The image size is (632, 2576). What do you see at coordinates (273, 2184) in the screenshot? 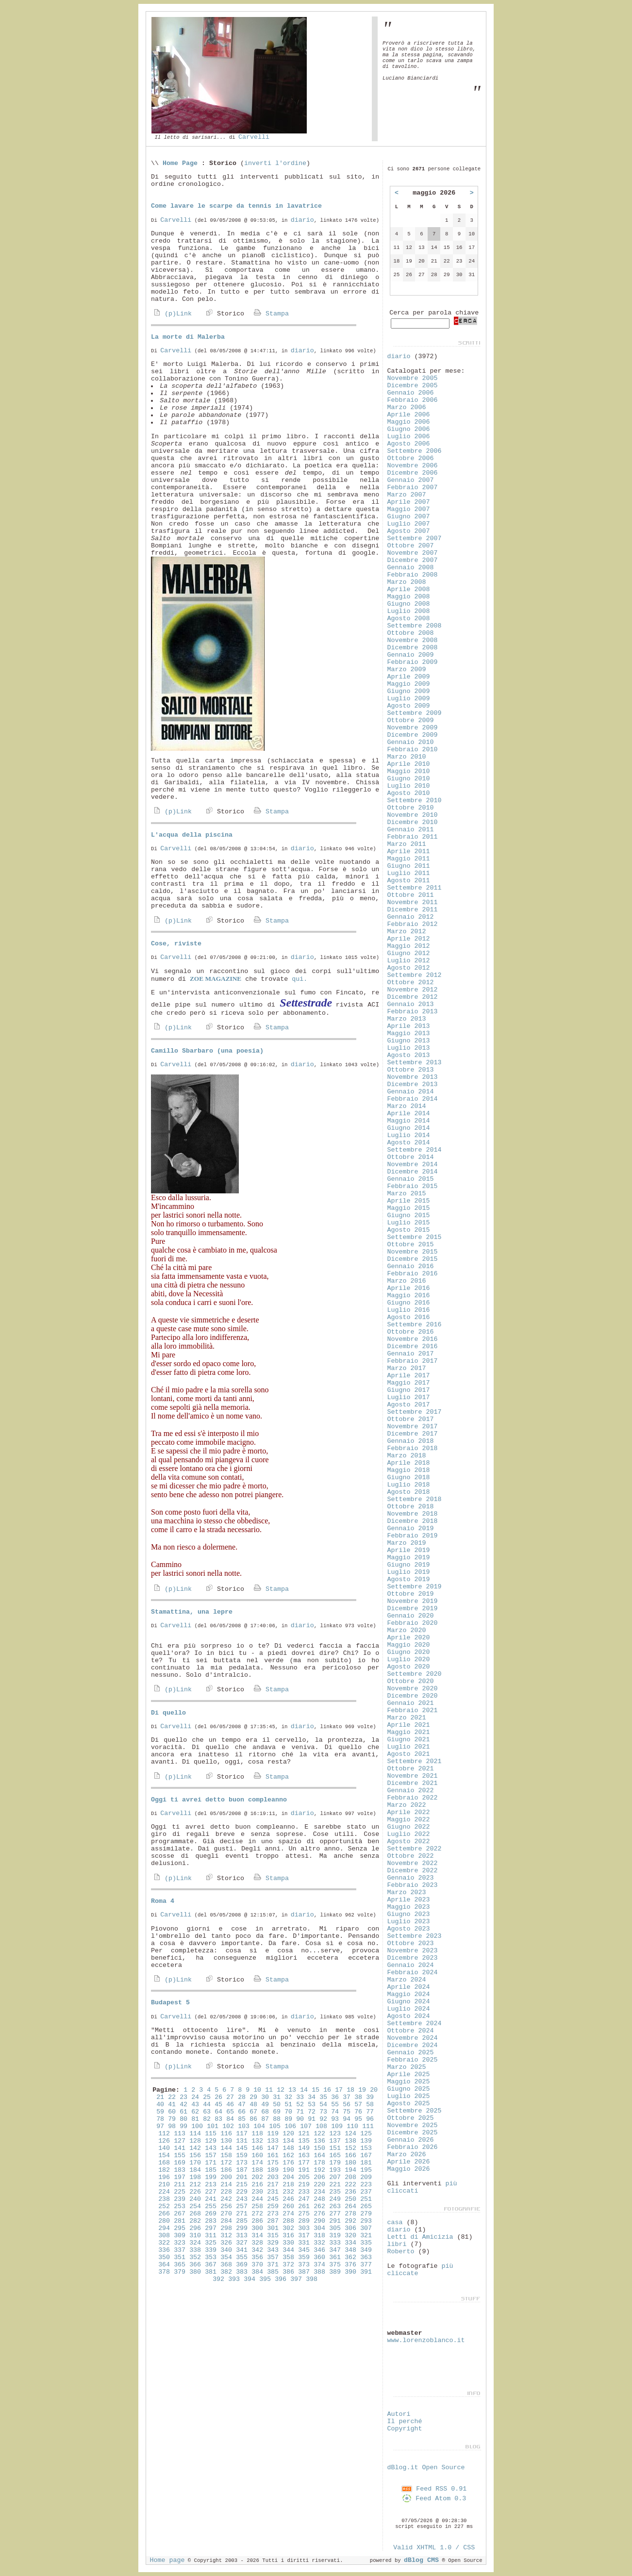
I see `217` at bounding box center [273, 2184].